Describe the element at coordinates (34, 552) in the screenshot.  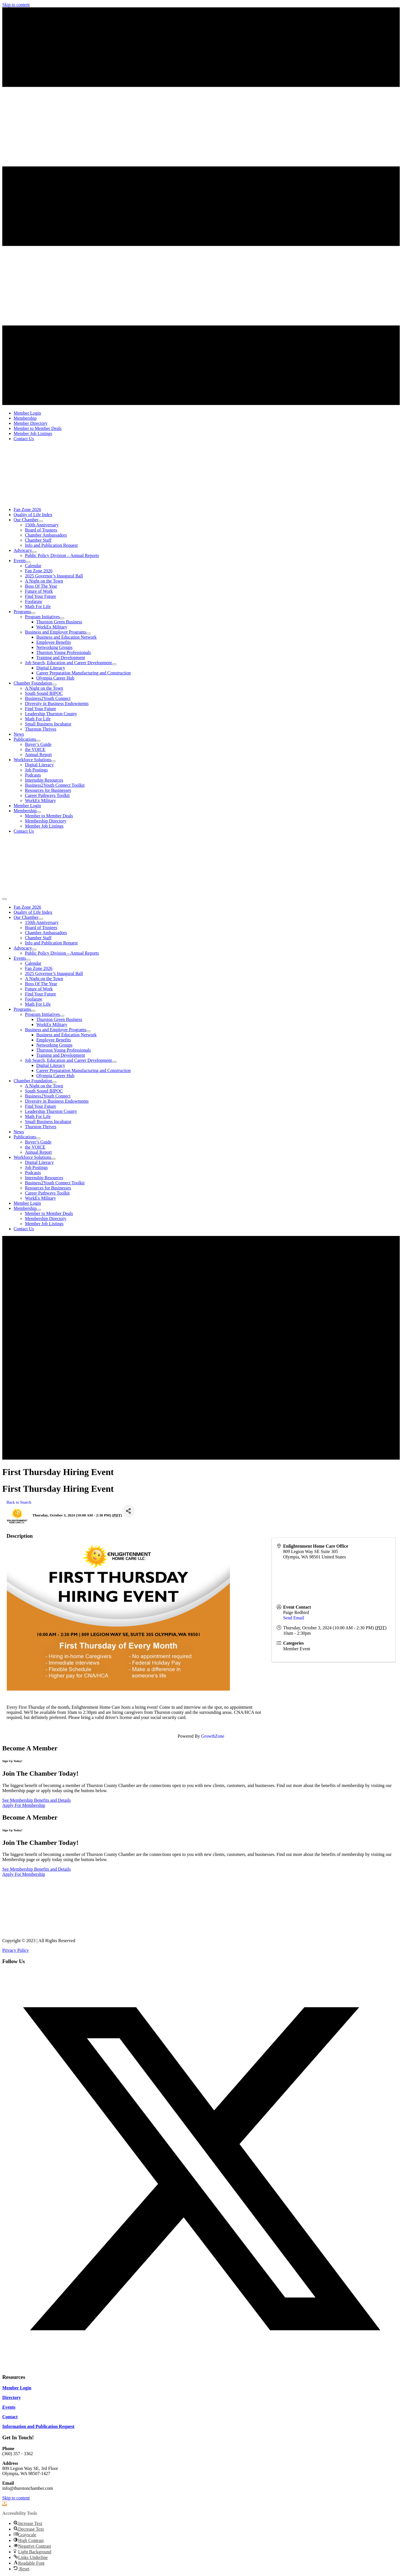
I see `[Toggle submenu for Advocacy]` at that location.